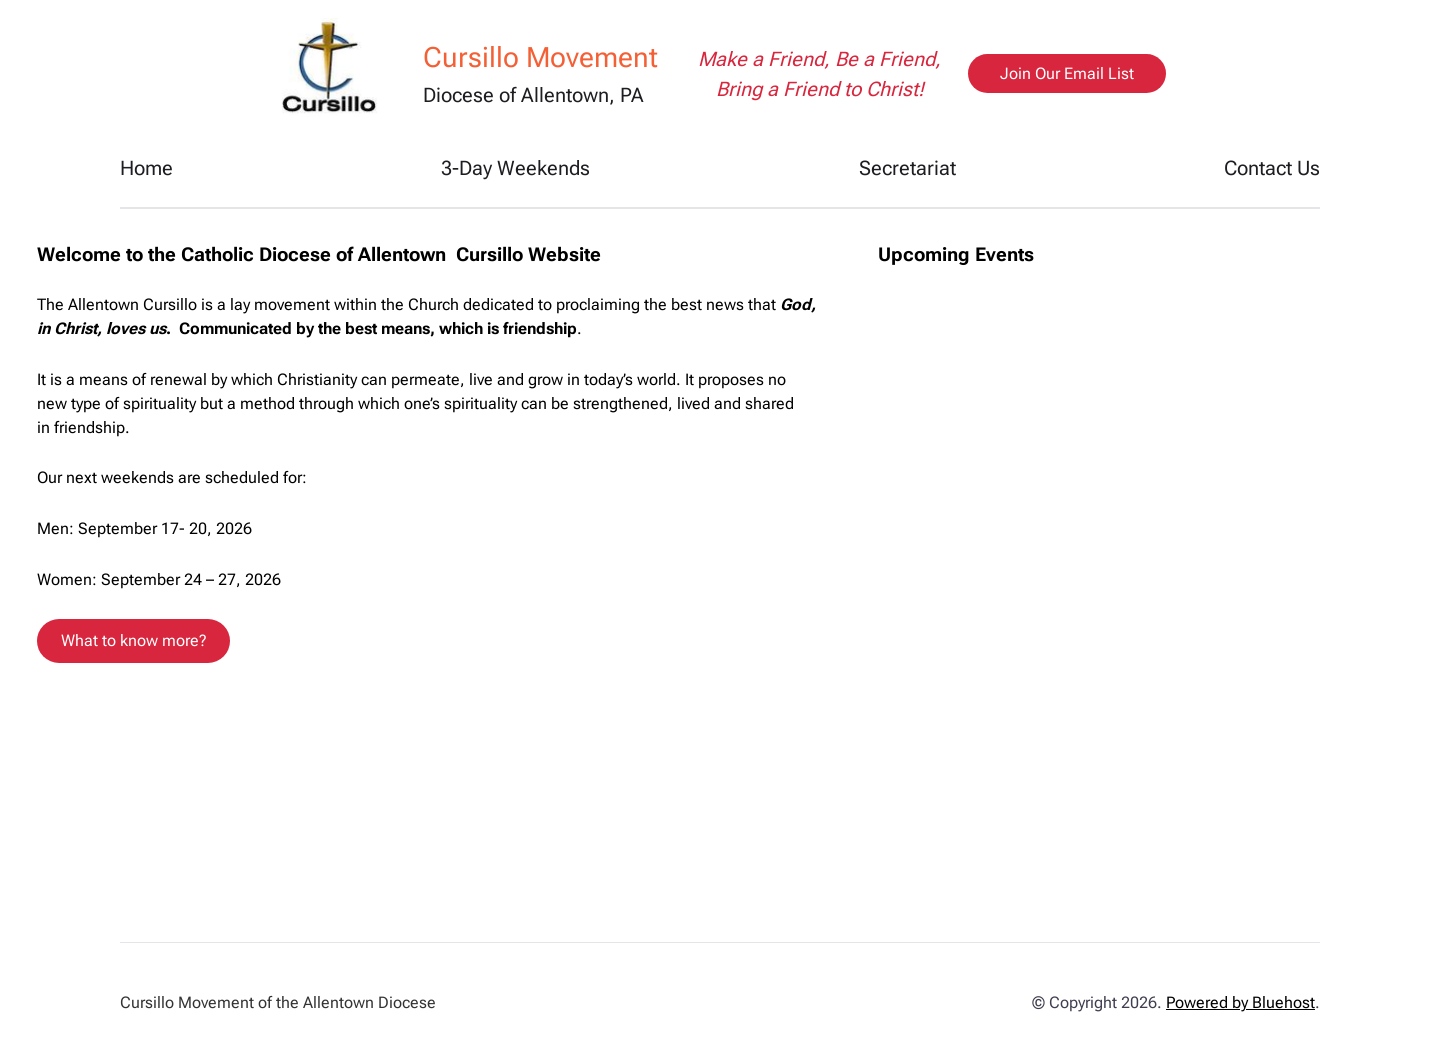  Describe the element at coordinates (134, 640) in the screenshot. I see `What to know more?` at that location.